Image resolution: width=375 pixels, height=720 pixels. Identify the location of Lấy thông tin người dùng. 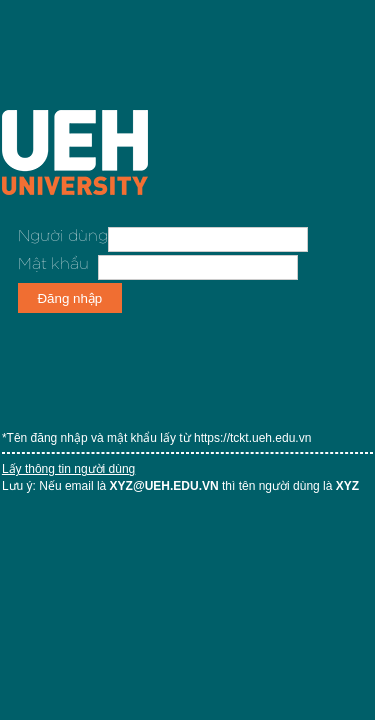
(68, 469).